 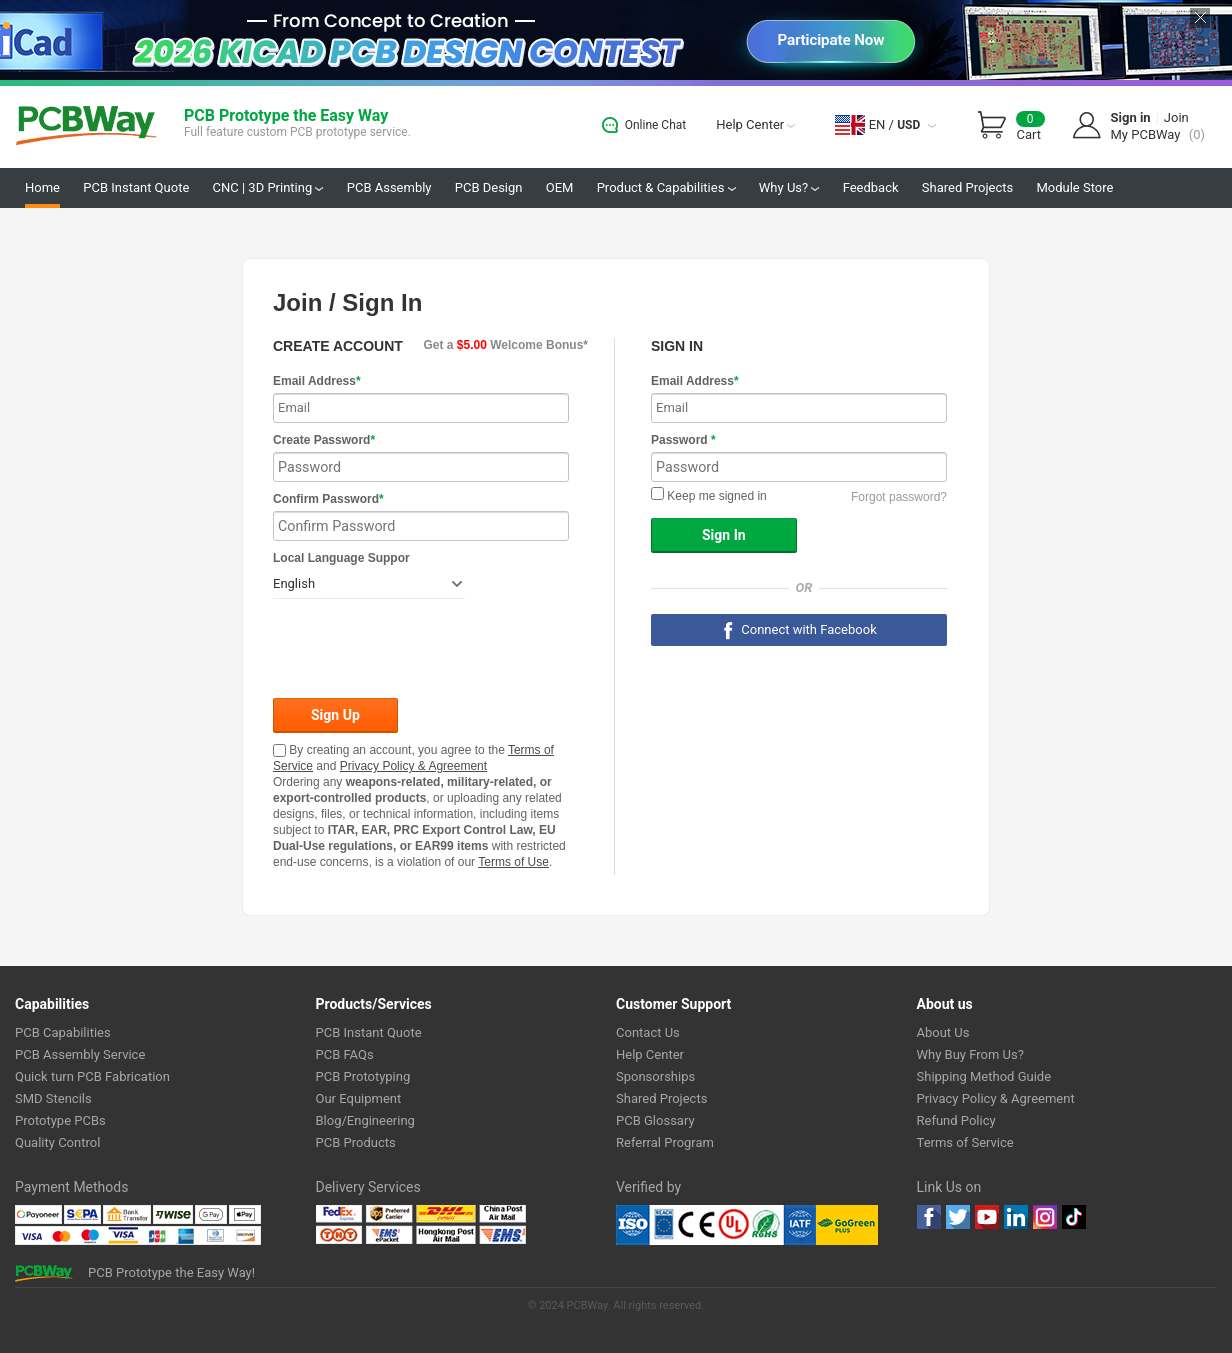 What do you see at coordinates (513, 862) in the screenshot?
I see `Terms of Use` at bounding box center [513, 862].